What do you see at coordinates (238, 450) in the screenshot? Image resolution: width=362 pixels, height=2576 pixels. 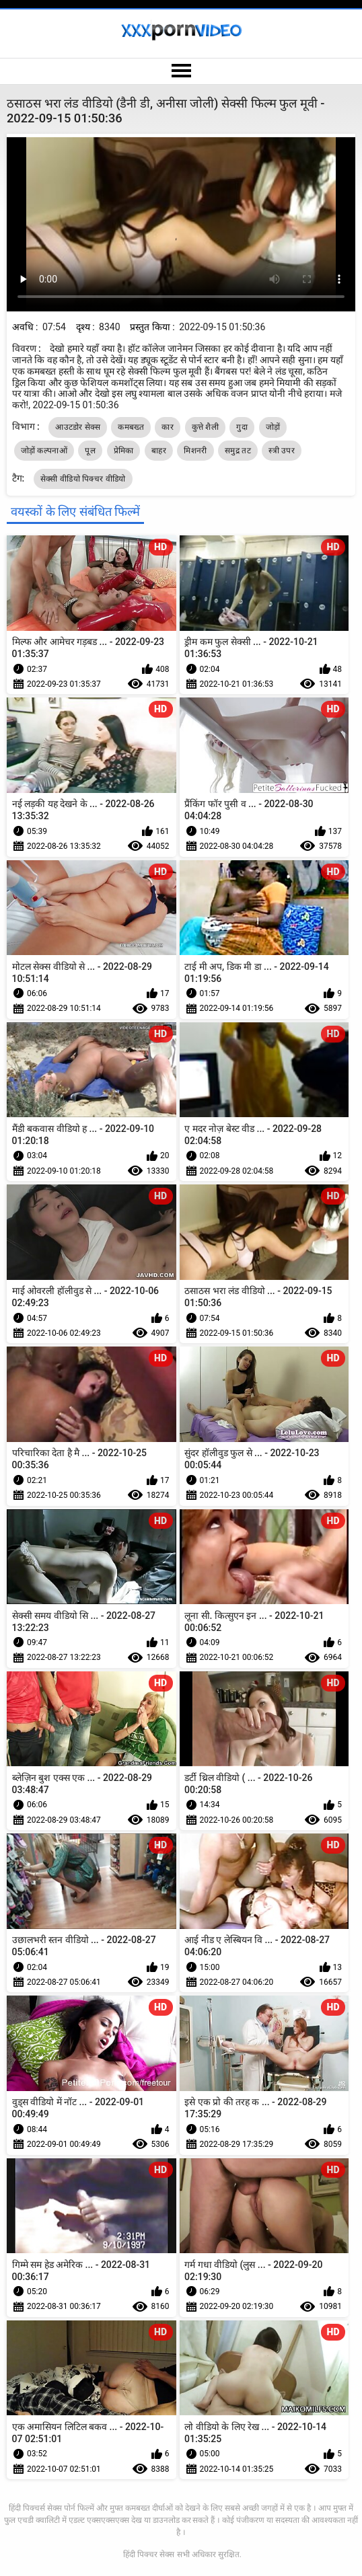 I see `समुद्र तट` at bounding box center [238, 450].